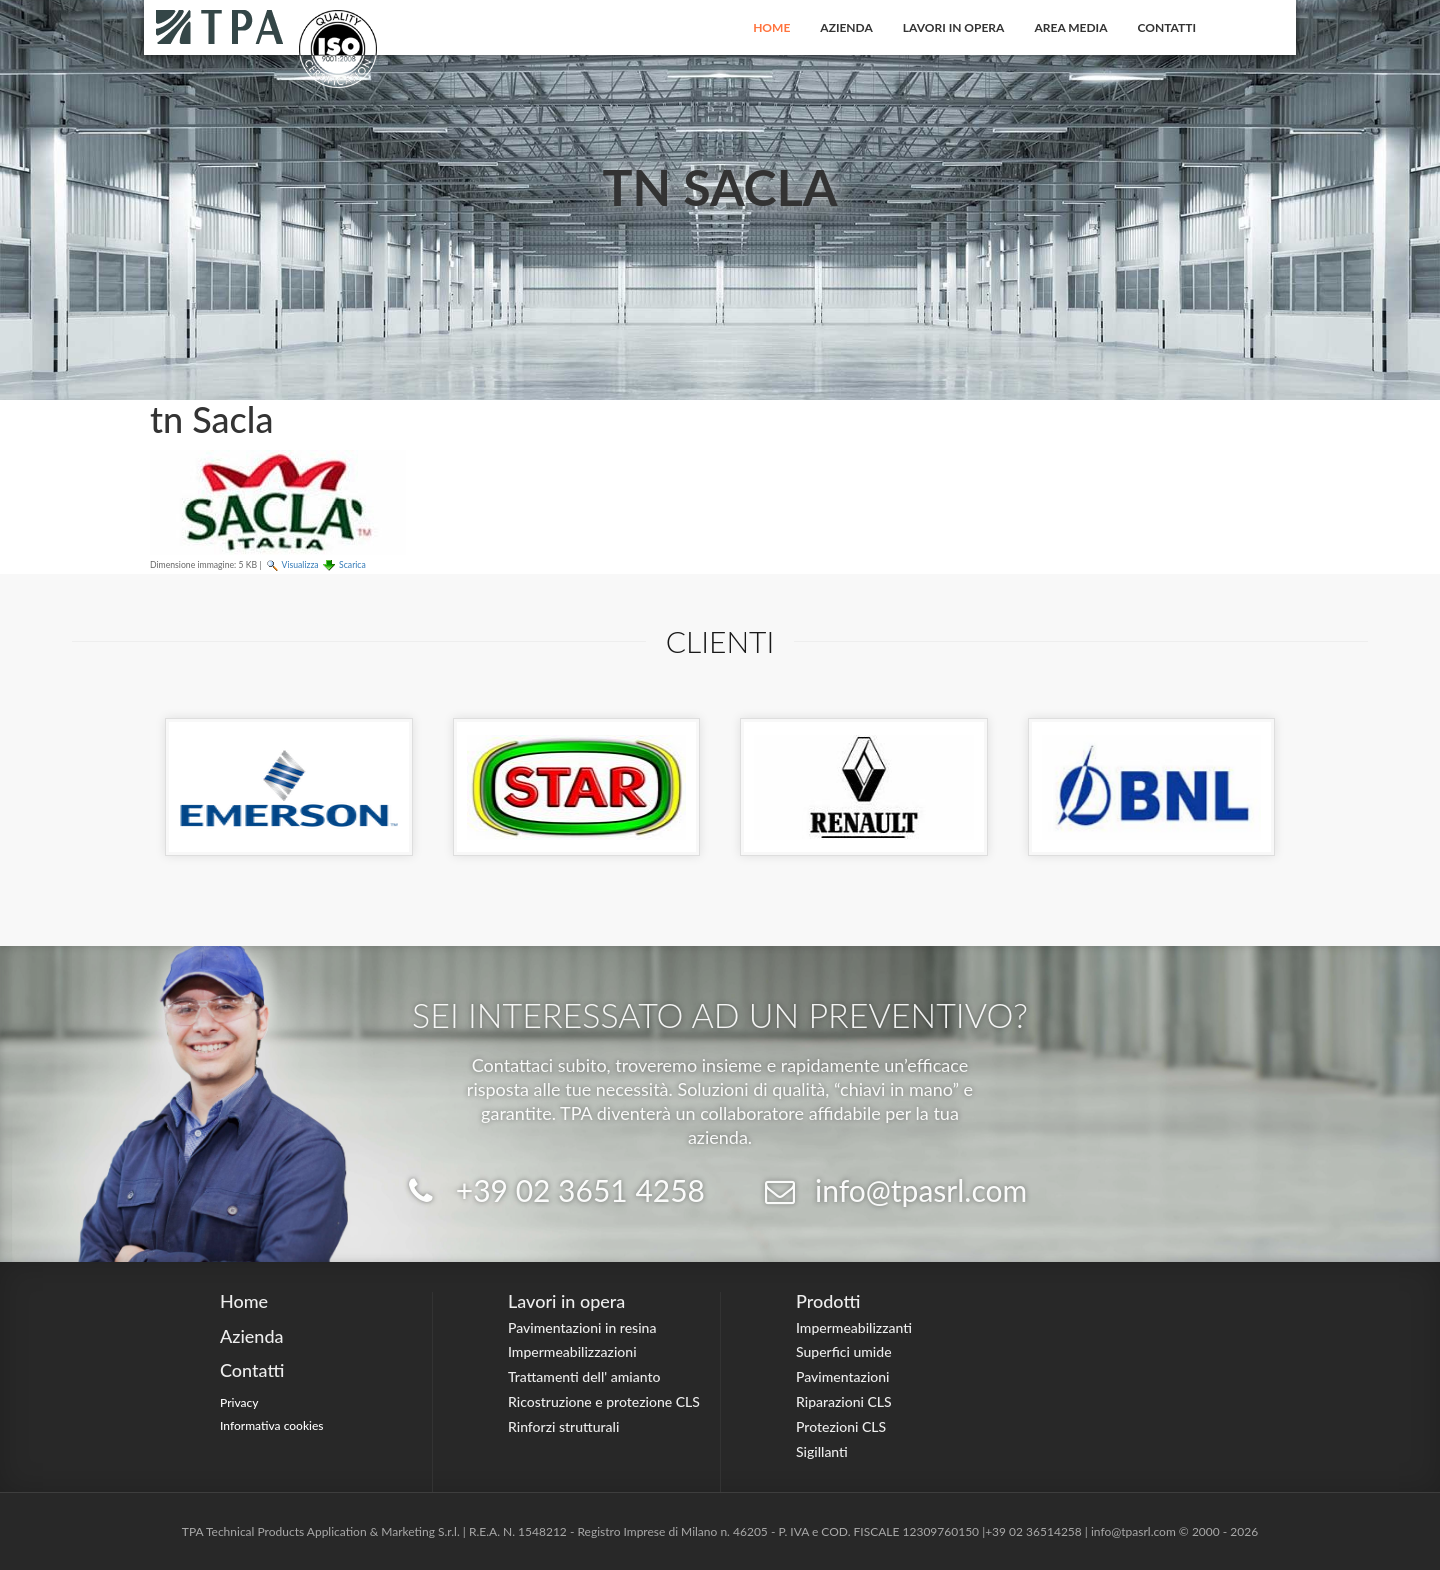 Image resolution: width=1440 pixels, height=1570 pixels. Describe the element at coordinates (1070, 27) in the screenshot. I see `Area Media` at that location.